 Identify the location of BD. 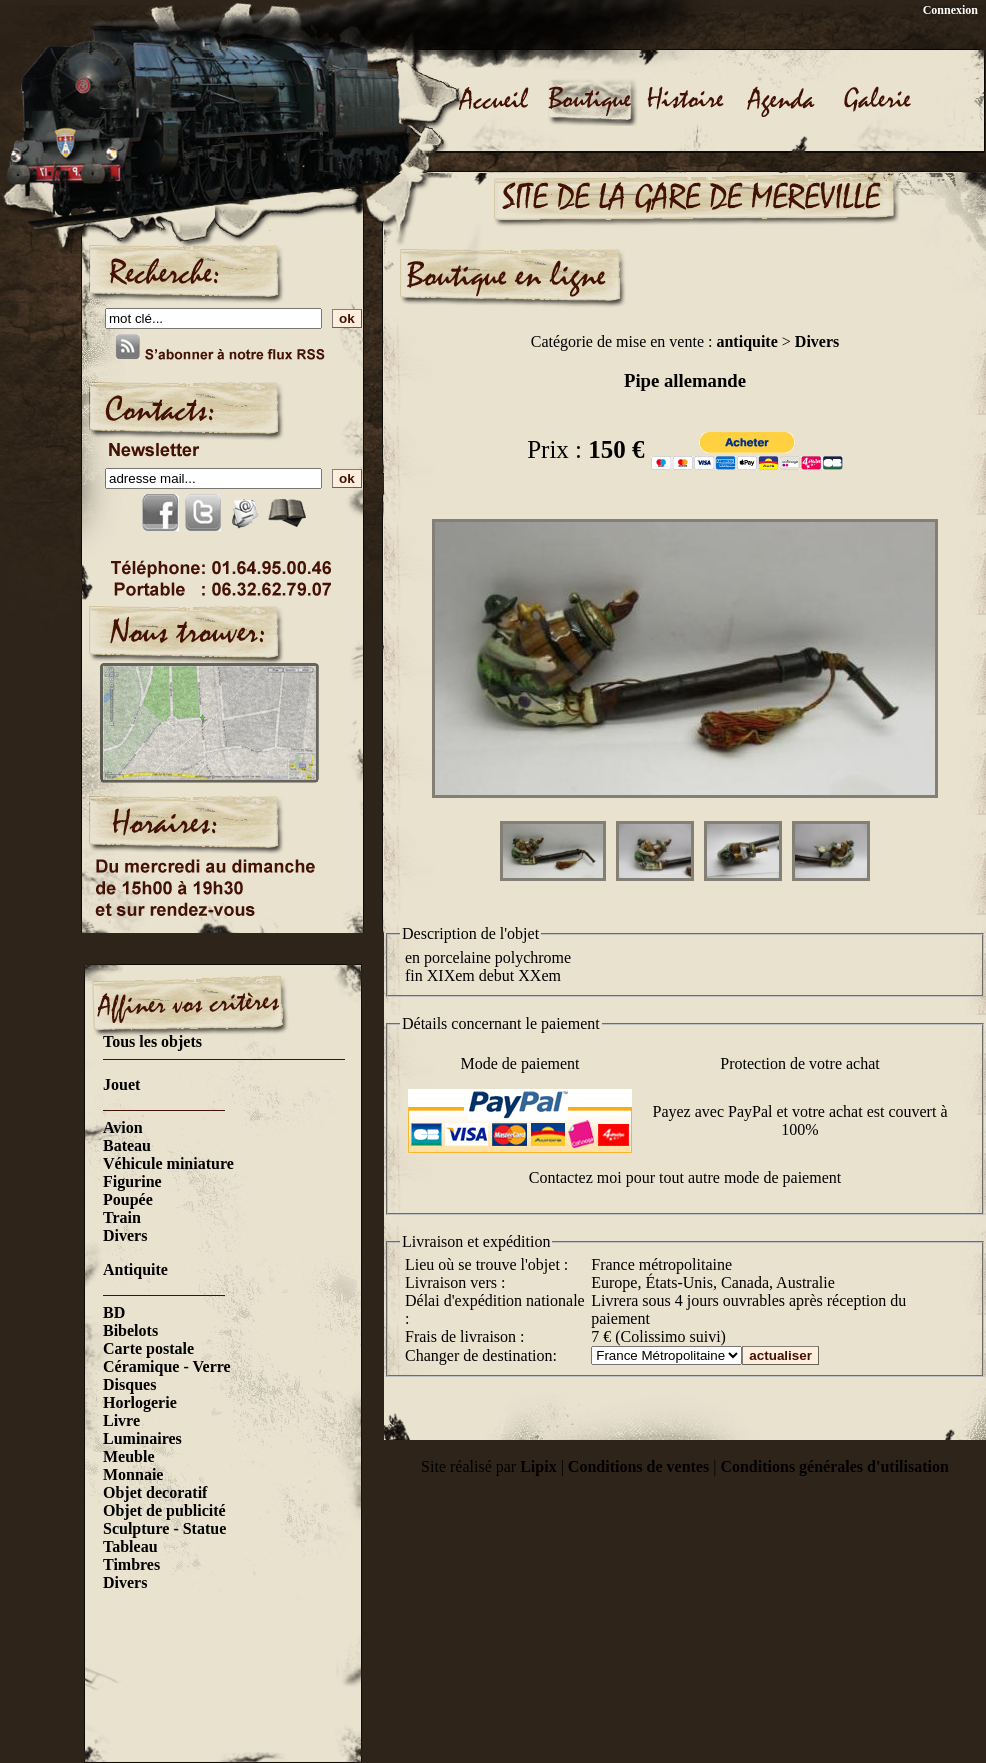
(114, 1312).